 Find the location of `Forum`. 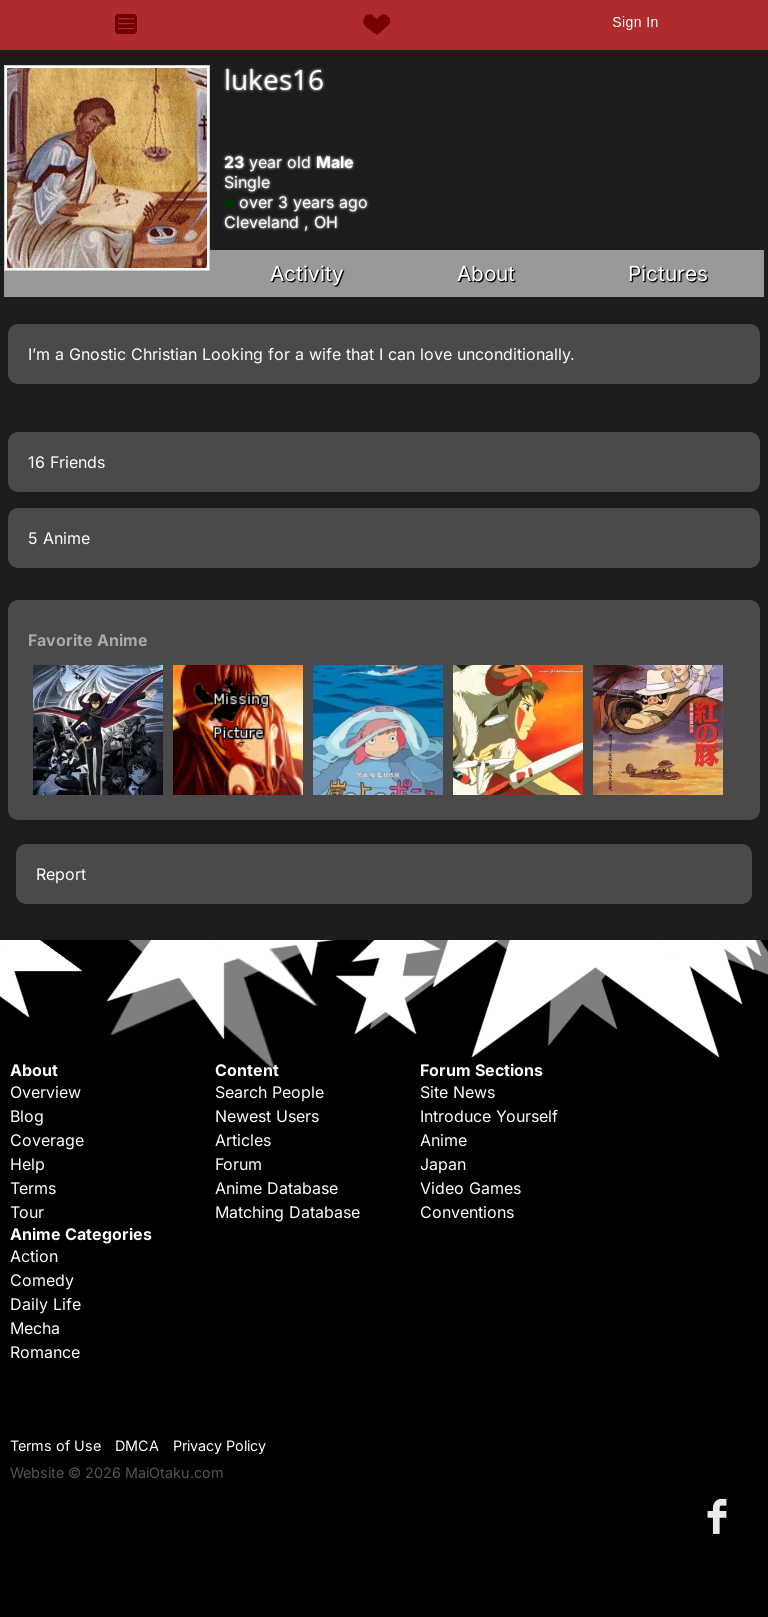

Forum is located at coordinates (238, 1164).